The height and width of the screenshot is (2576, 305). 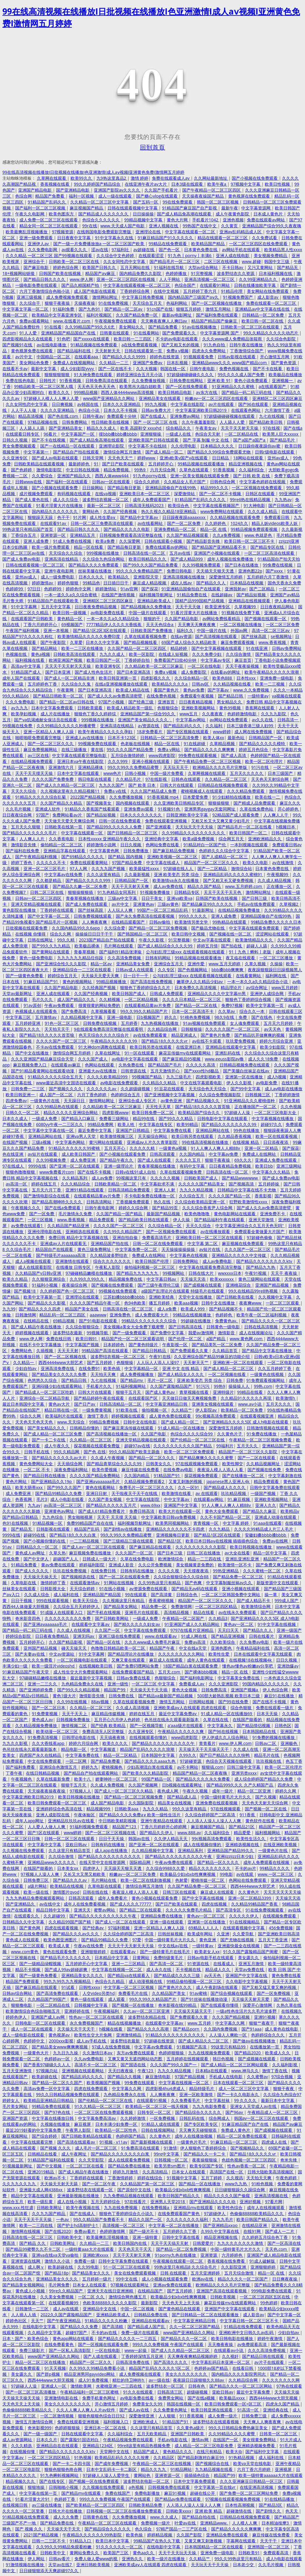 I want to click on 亚洲精选在线观看, so click(x=83, y=1231).